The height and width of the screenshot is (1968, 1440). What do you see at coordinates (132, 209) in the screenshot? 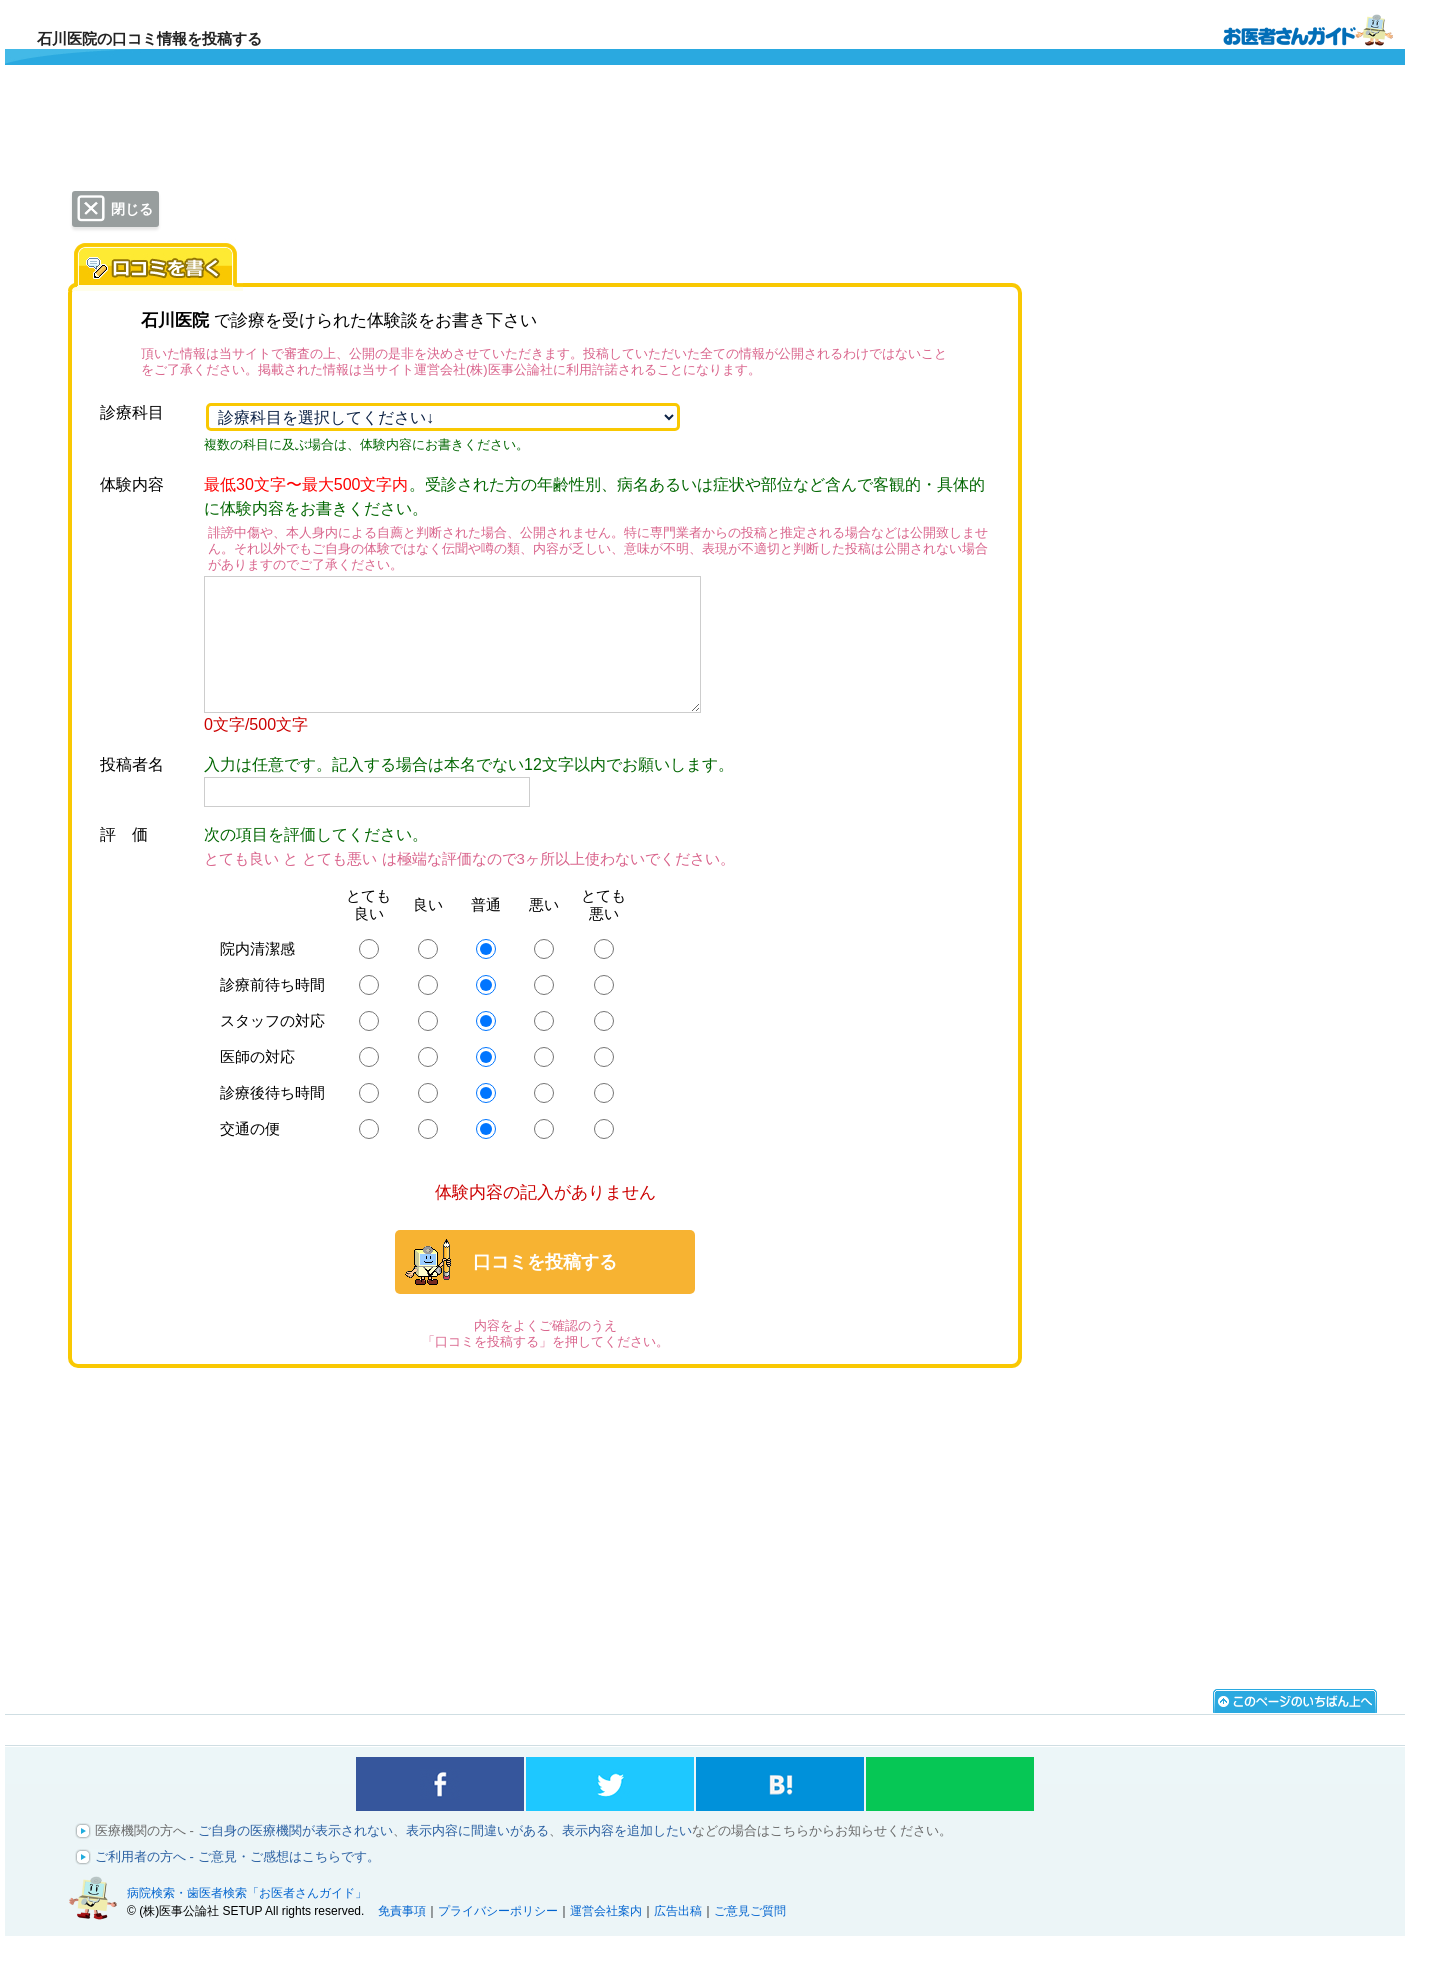
I see `閉じる` at bounding box center [132, 209].